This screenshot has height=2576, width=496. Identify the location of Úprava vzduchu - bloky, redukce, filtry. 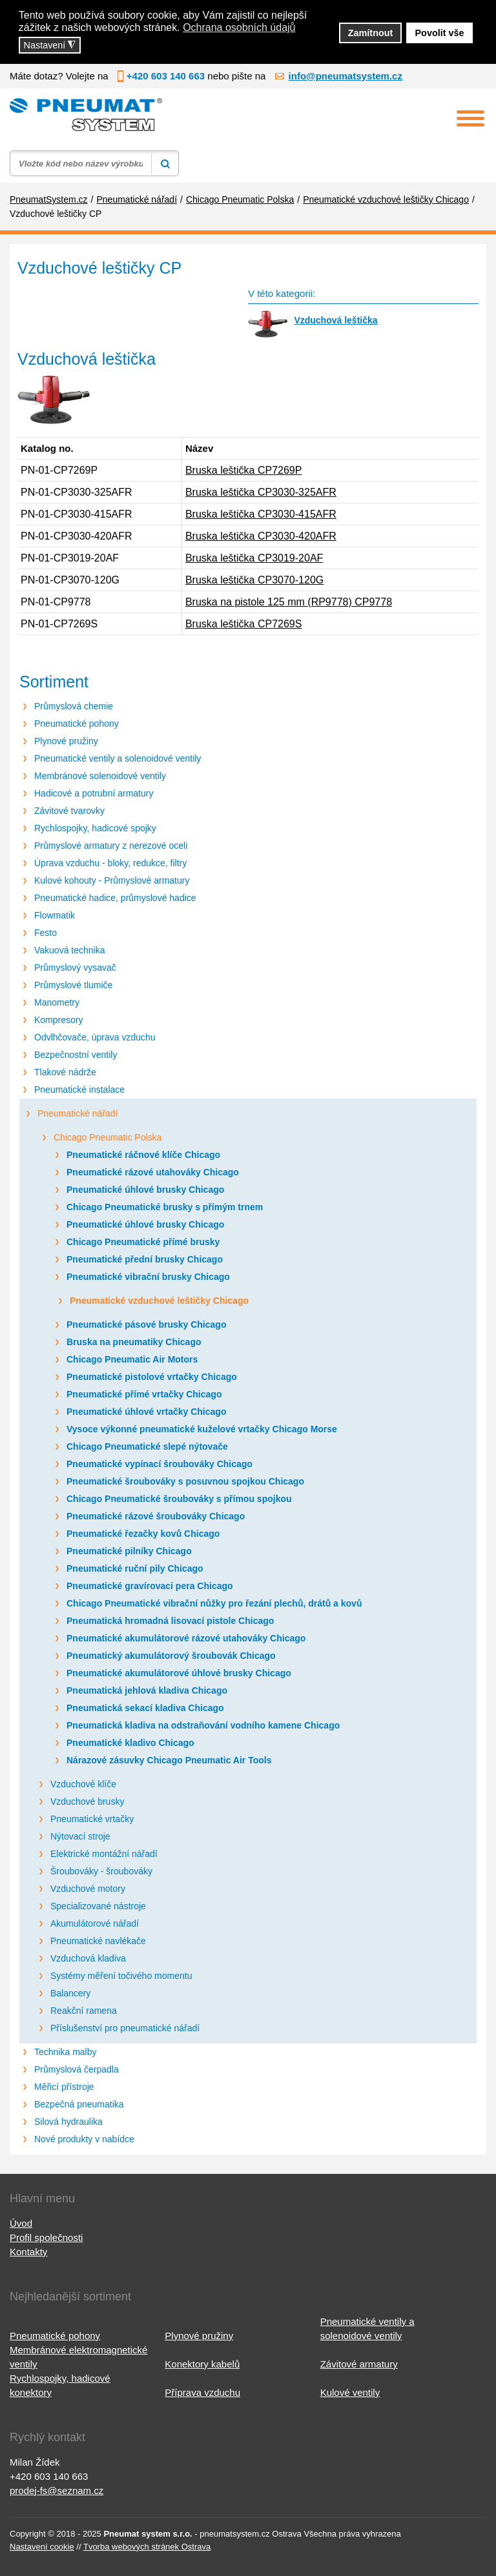
(110, 863).